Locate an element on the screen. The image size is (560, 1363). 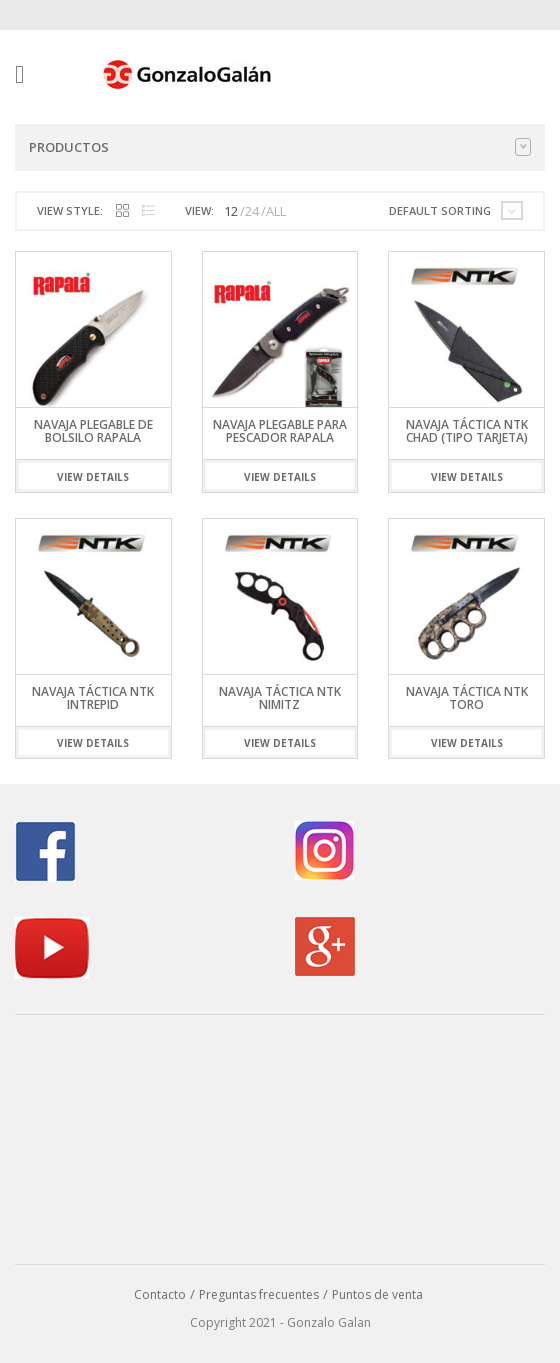
Navaja Táctica NTK Toro is located at coordinates (467, 698).